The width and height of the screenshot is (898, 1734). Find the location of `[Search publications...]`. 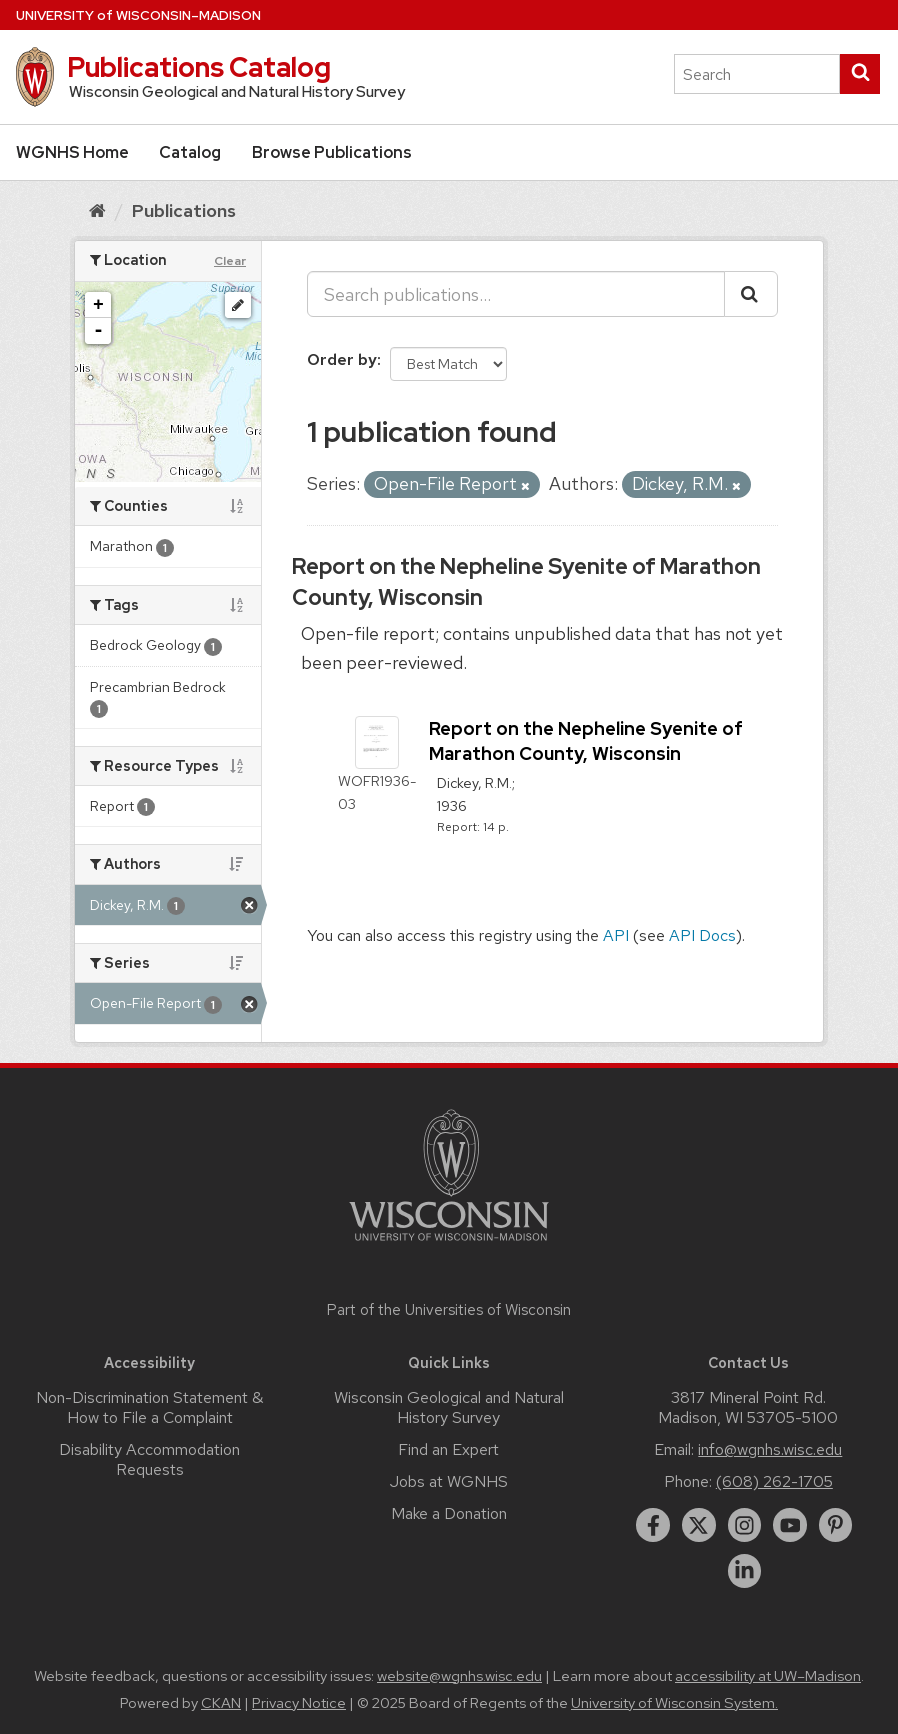

[Search publications...] is located at coordinates (516, 294).